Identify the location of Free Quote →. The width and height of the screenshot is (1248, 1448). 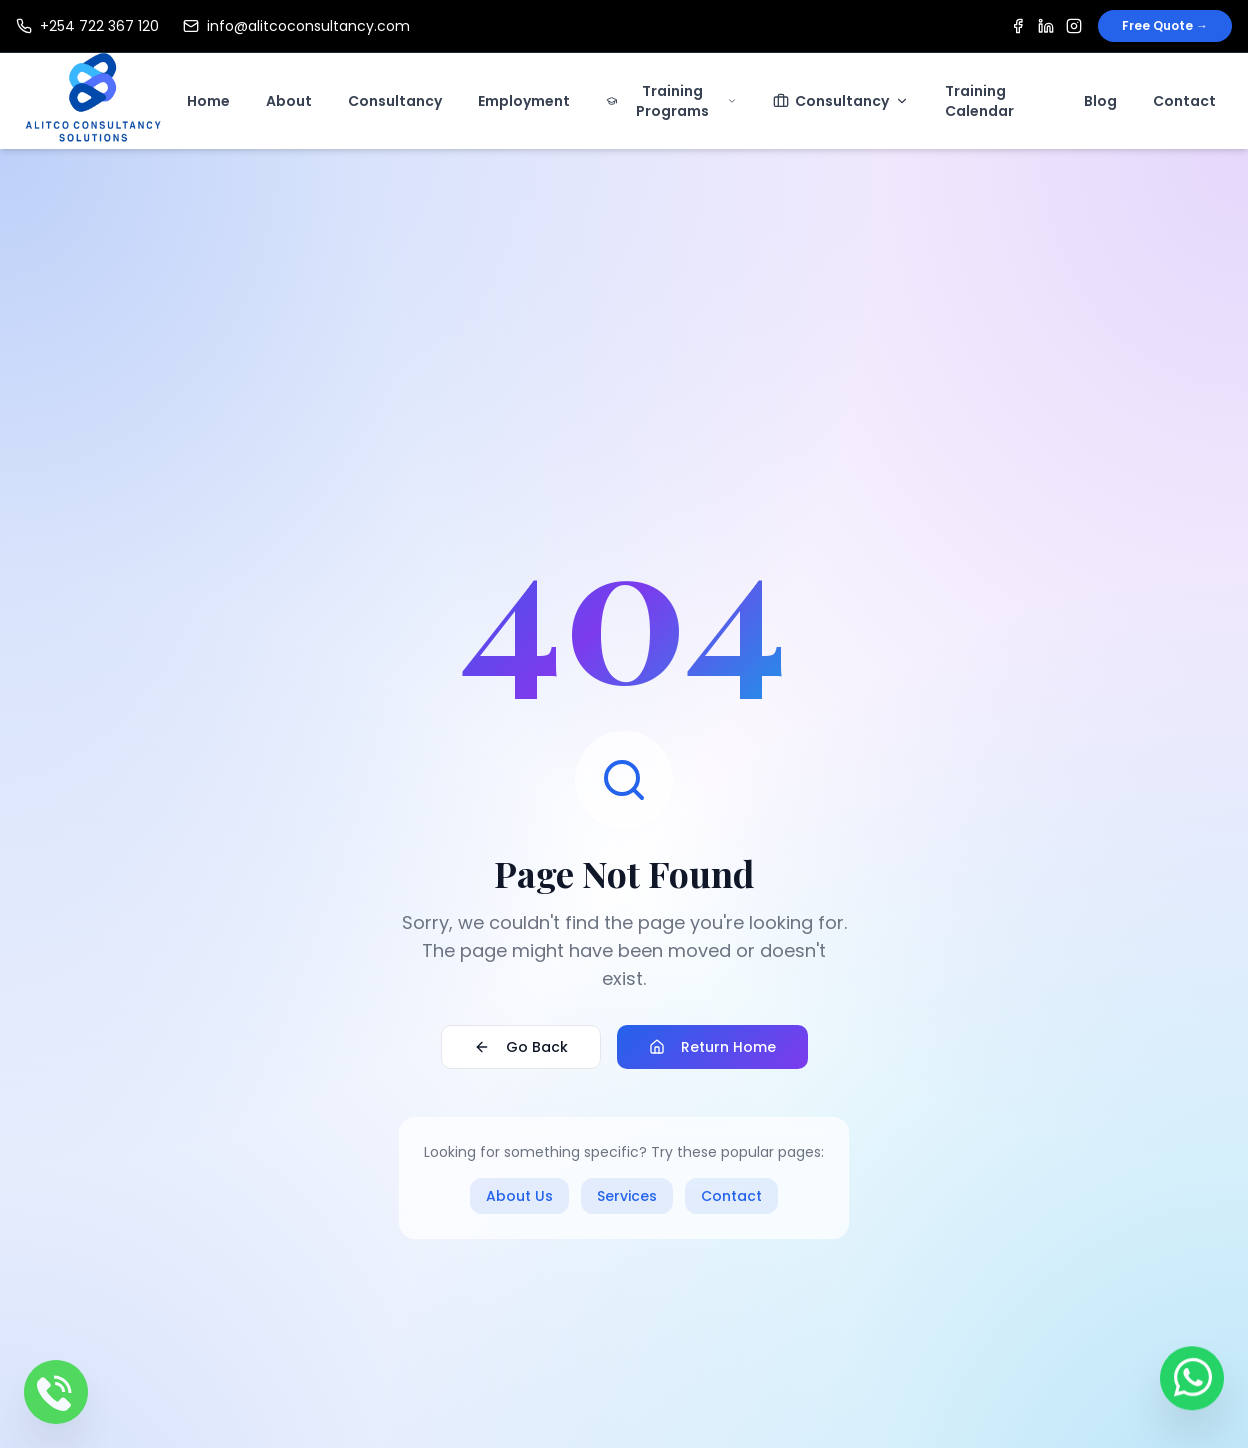
(1165, 25).